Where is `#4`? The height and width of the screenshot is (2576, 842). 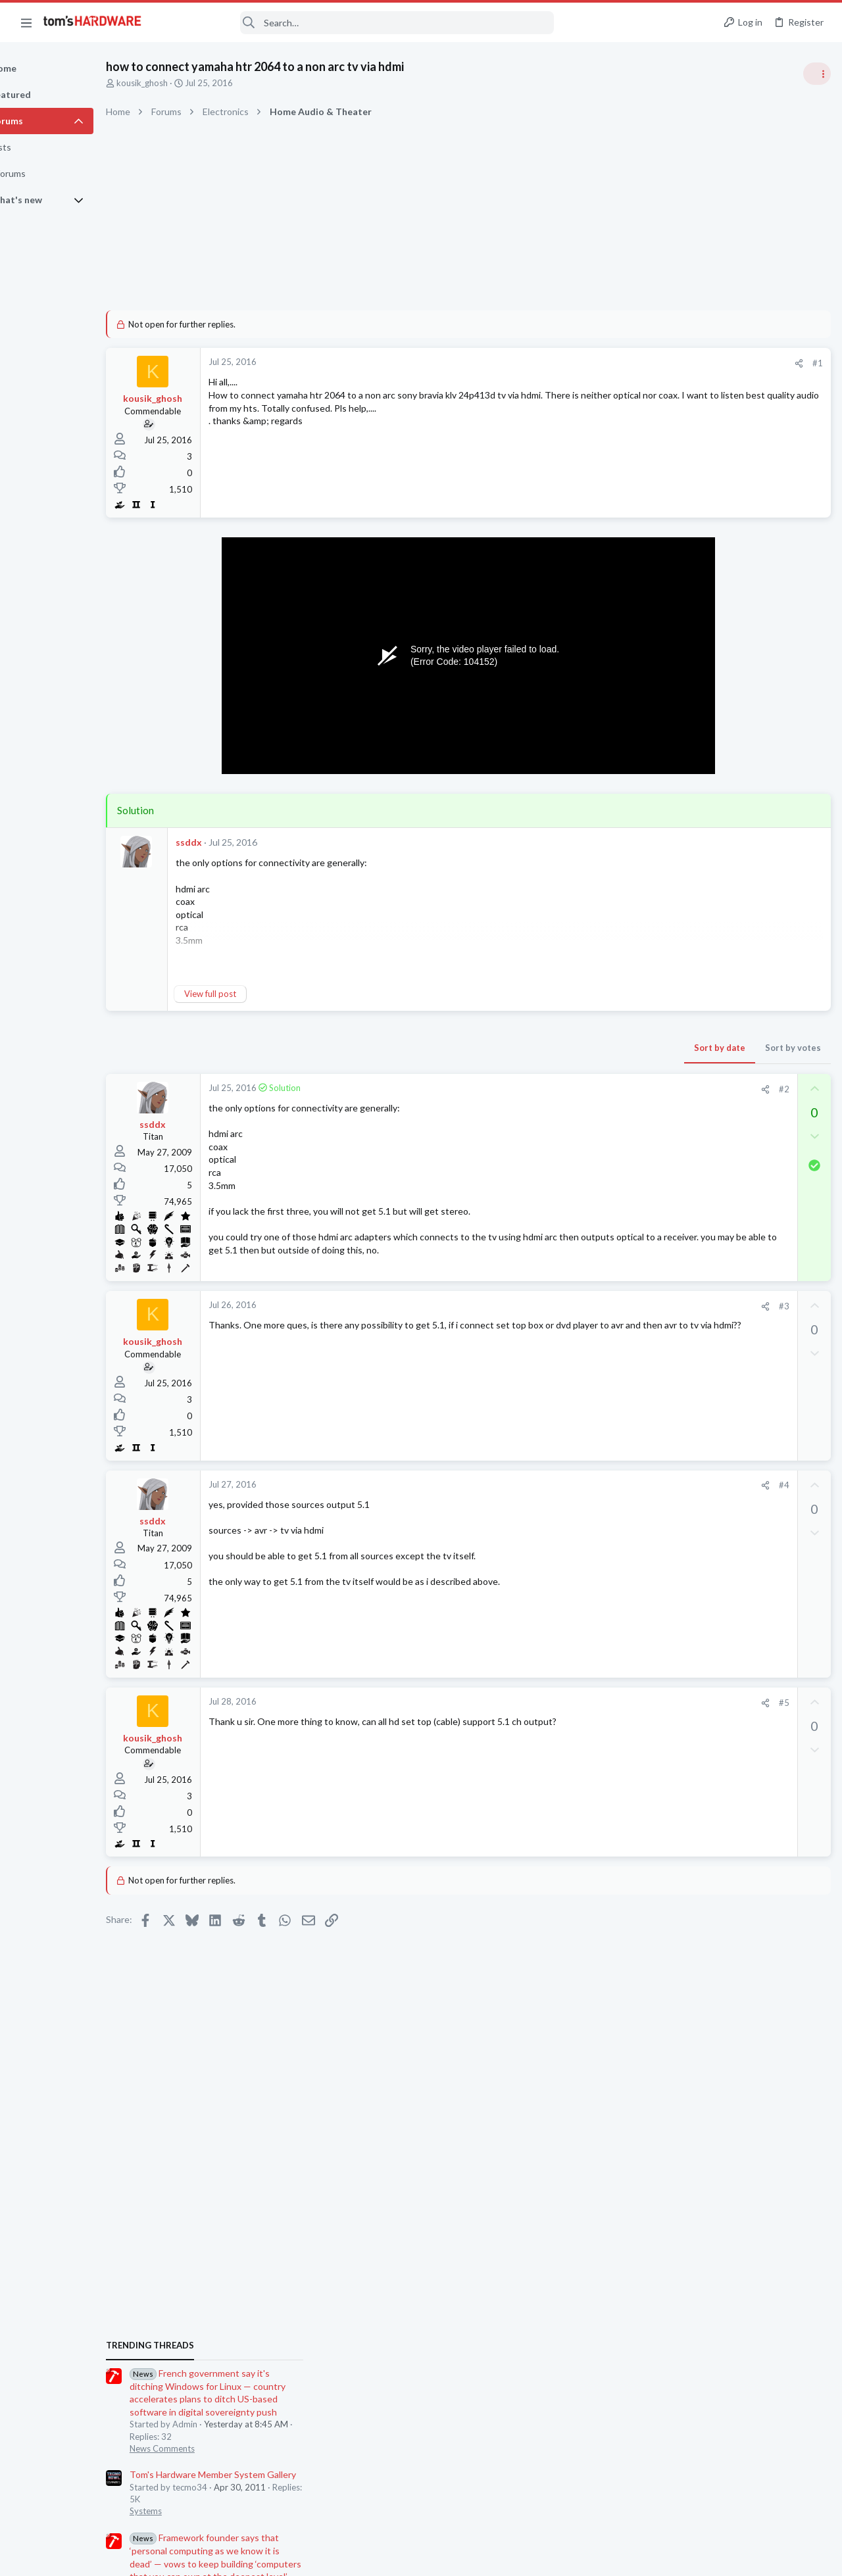
#4 is located at coordinates (571, 1489).